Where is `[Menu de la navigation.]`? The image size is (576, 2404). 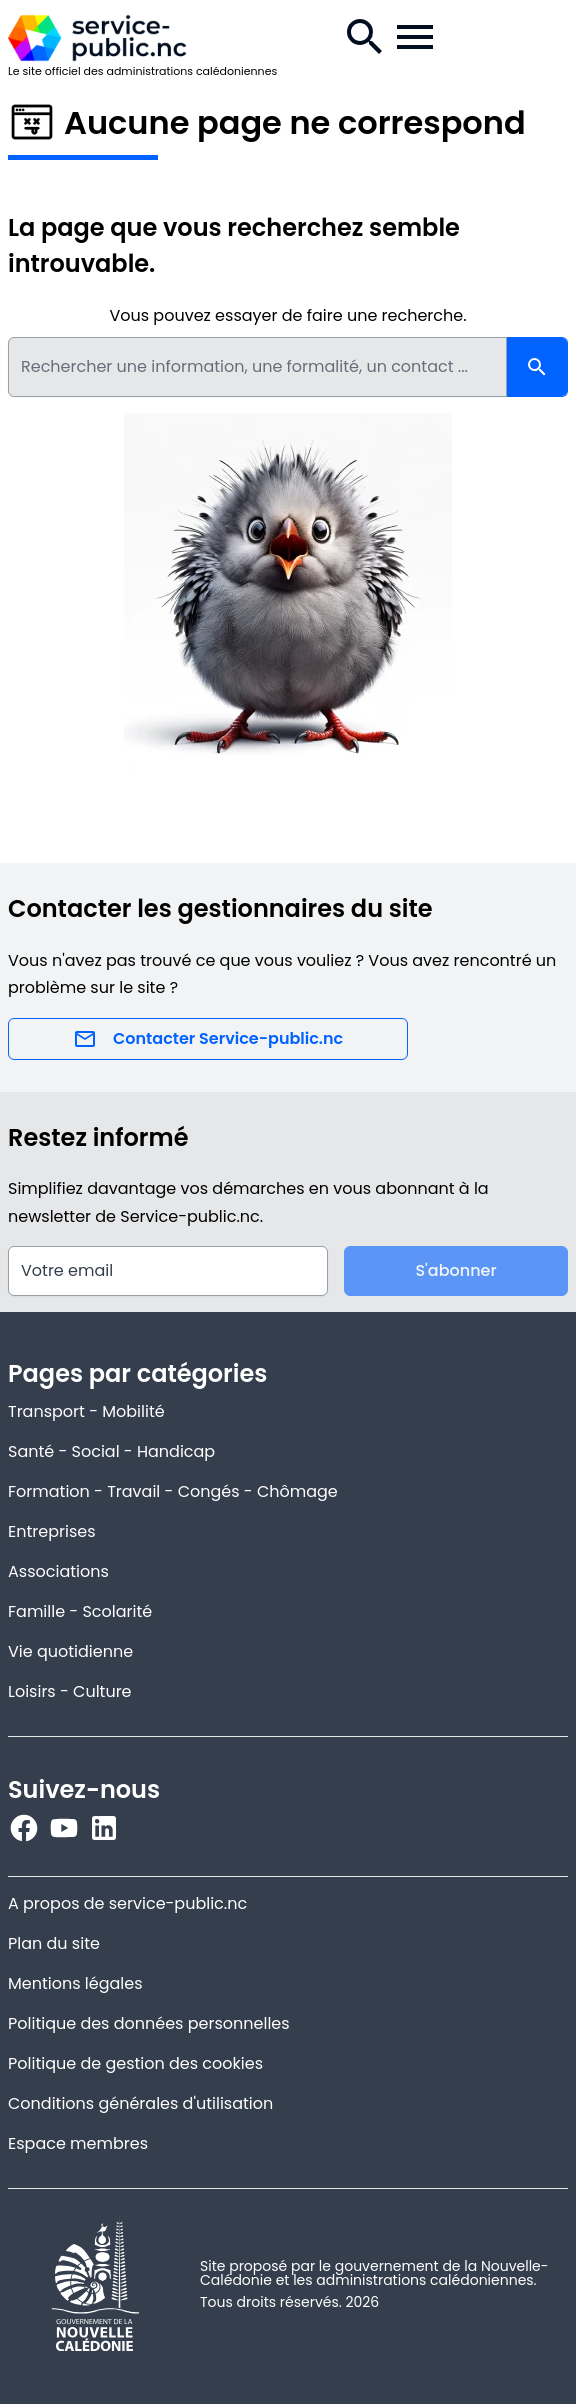
[Menu de la navigation.] is located at coordinates (415, 37).